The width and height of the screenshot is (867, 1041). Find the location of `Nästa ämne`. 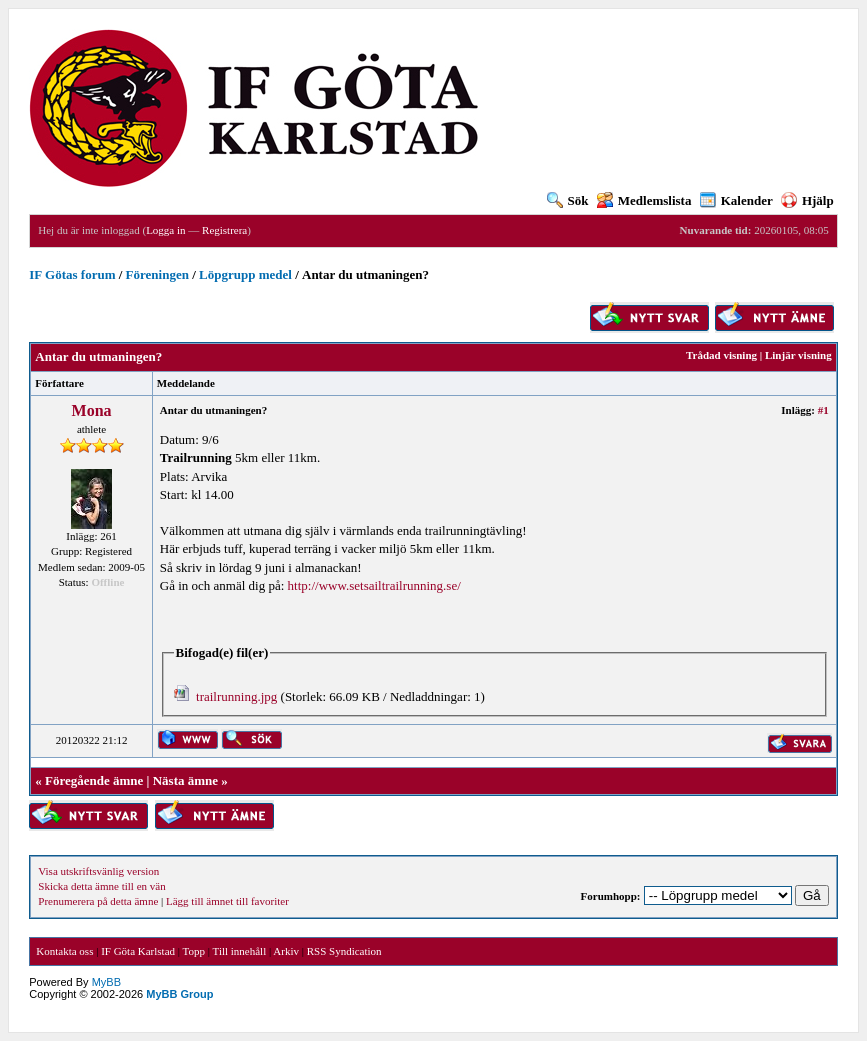

Nästa ämne is located at coordinates (185, 780).